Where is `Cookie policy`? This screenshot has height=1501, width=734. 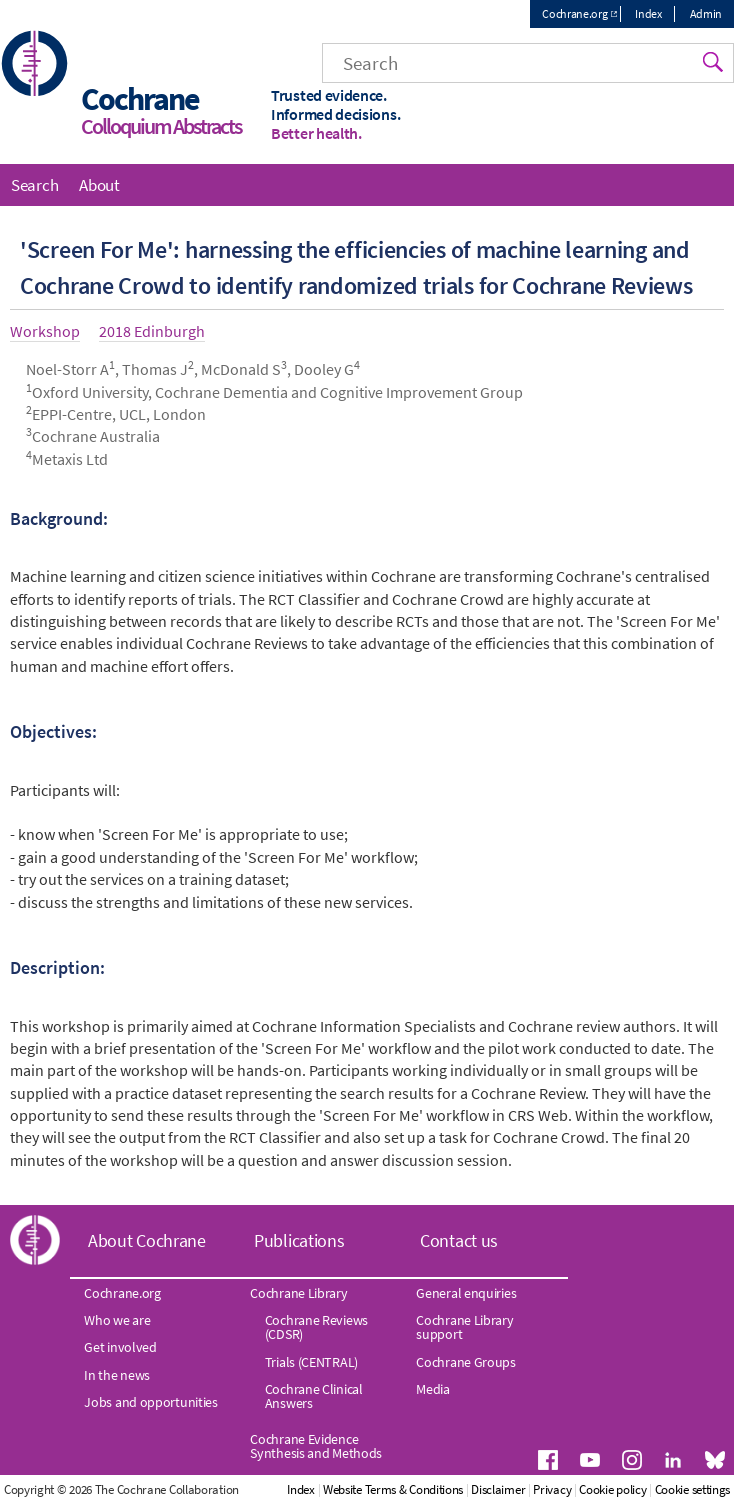 Cookie policy is located at coordinates (612, 1489).